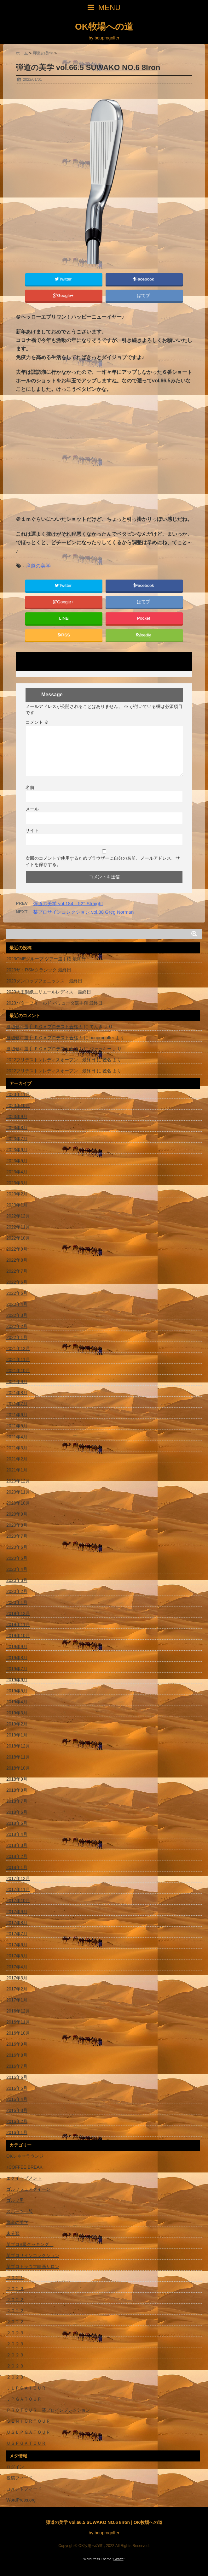 The width and height of the screenshot is (208, 2576). Describe the element at coordinates (16, 2044) in the screenshot. I see `2016年9月` at that location.